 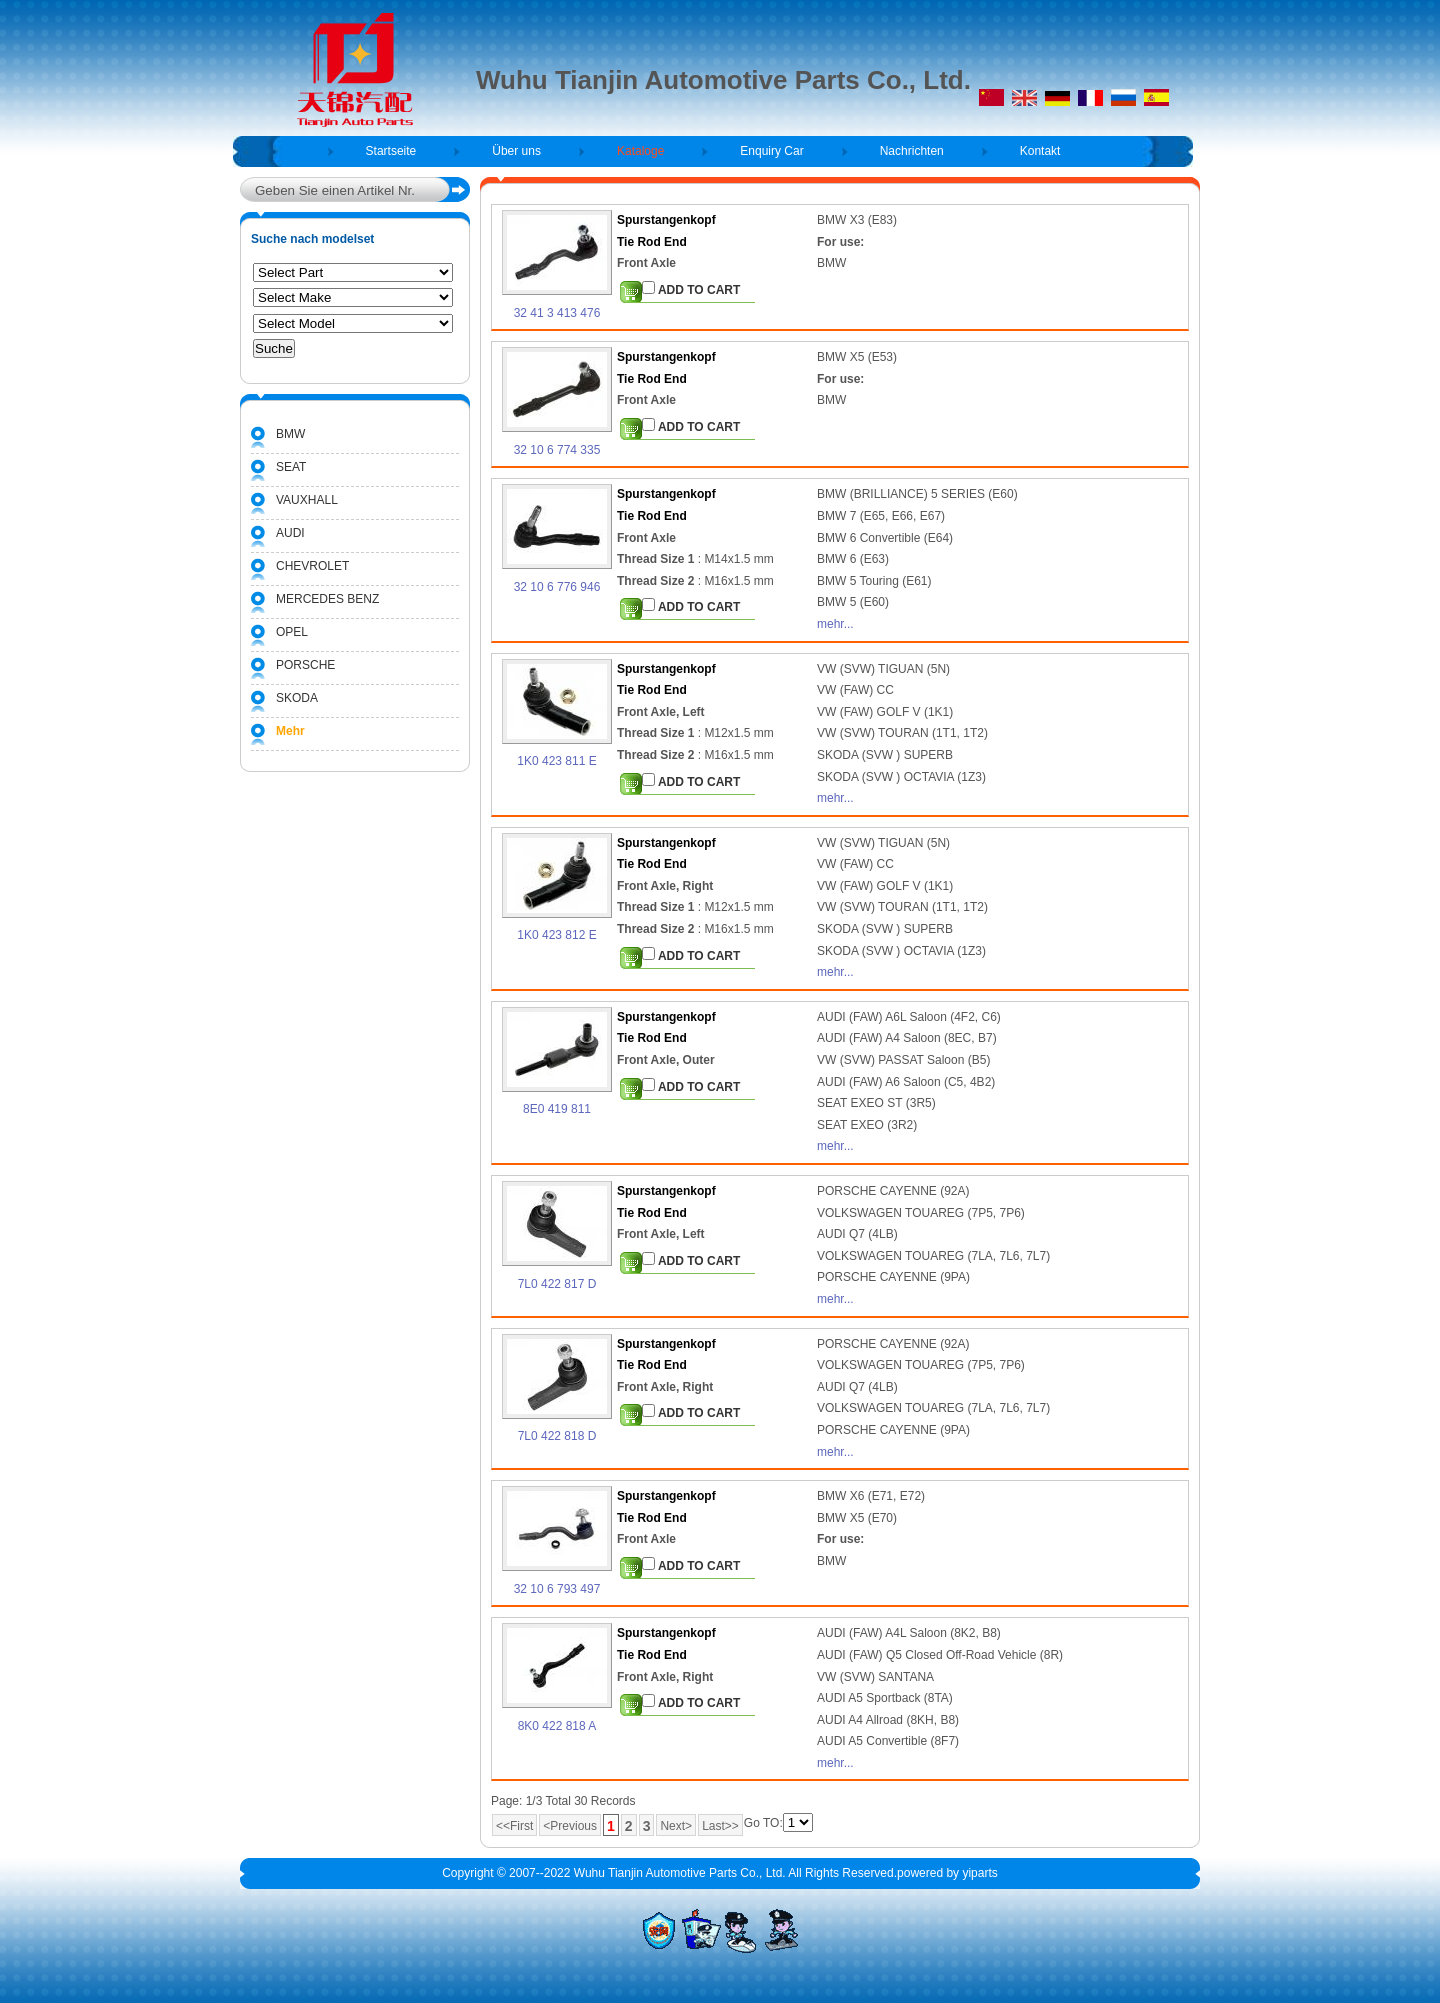 I want to click on Last>>, so click(x=720, y=1826).